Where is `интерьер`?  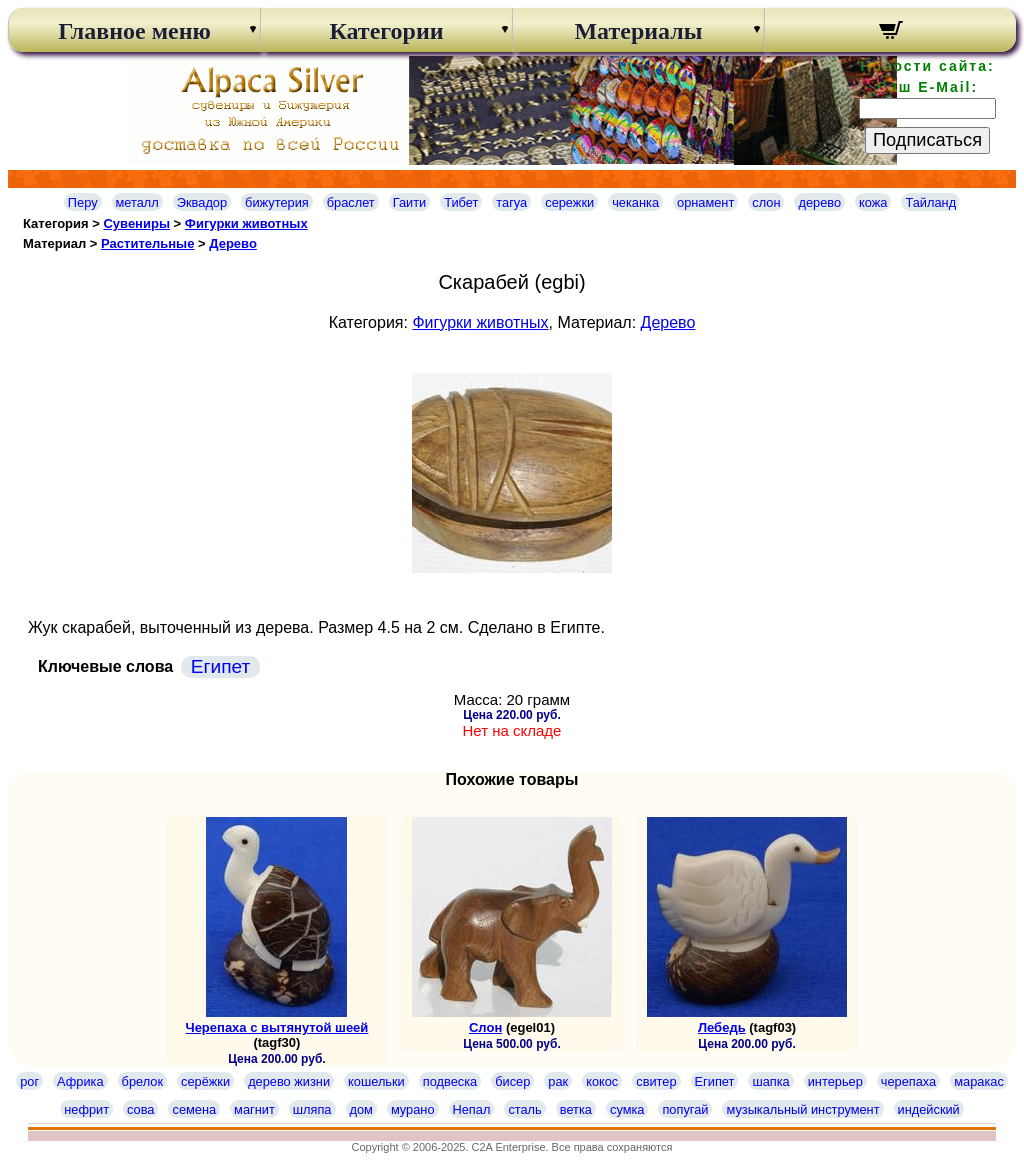
интерьер is located at coordinates (835, 1081).